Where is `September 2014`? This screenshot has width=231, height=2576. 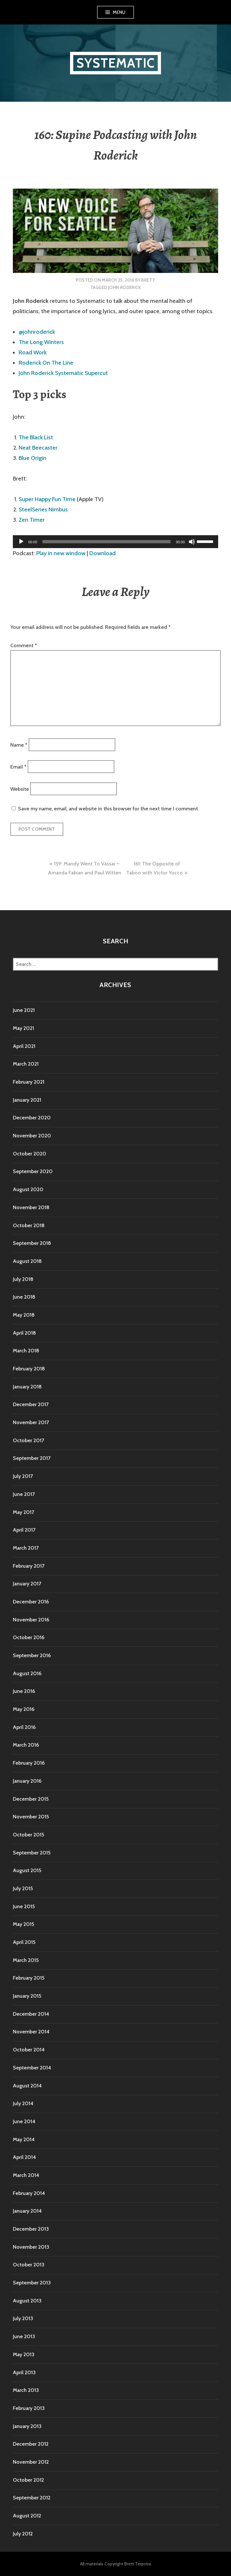
September 2014 is located at coordinates (32, 2068).